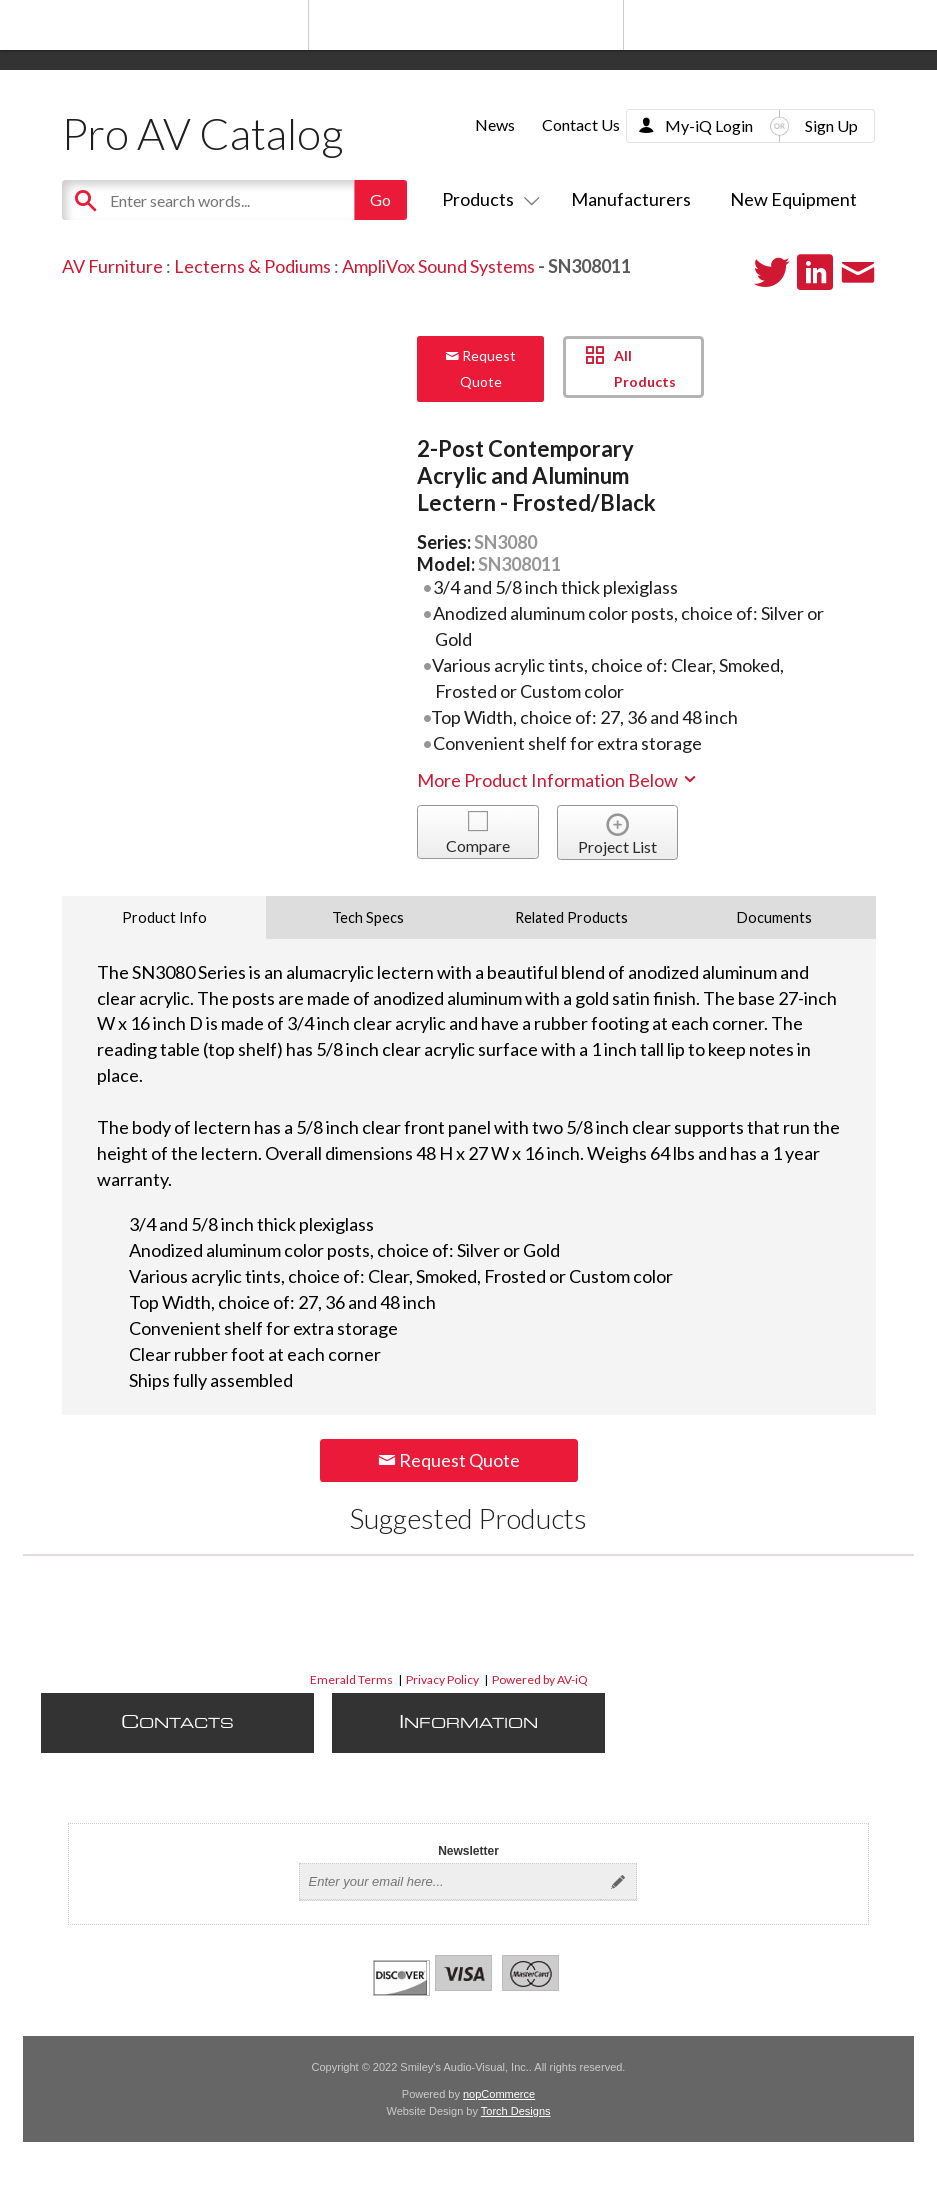 Image resolution: width=937 pixels, height=2192 pixels. What do you see at coordinates (499, 2094) in the screenshot?
I see `nopCommerce` at bounding box center [499, 2094].